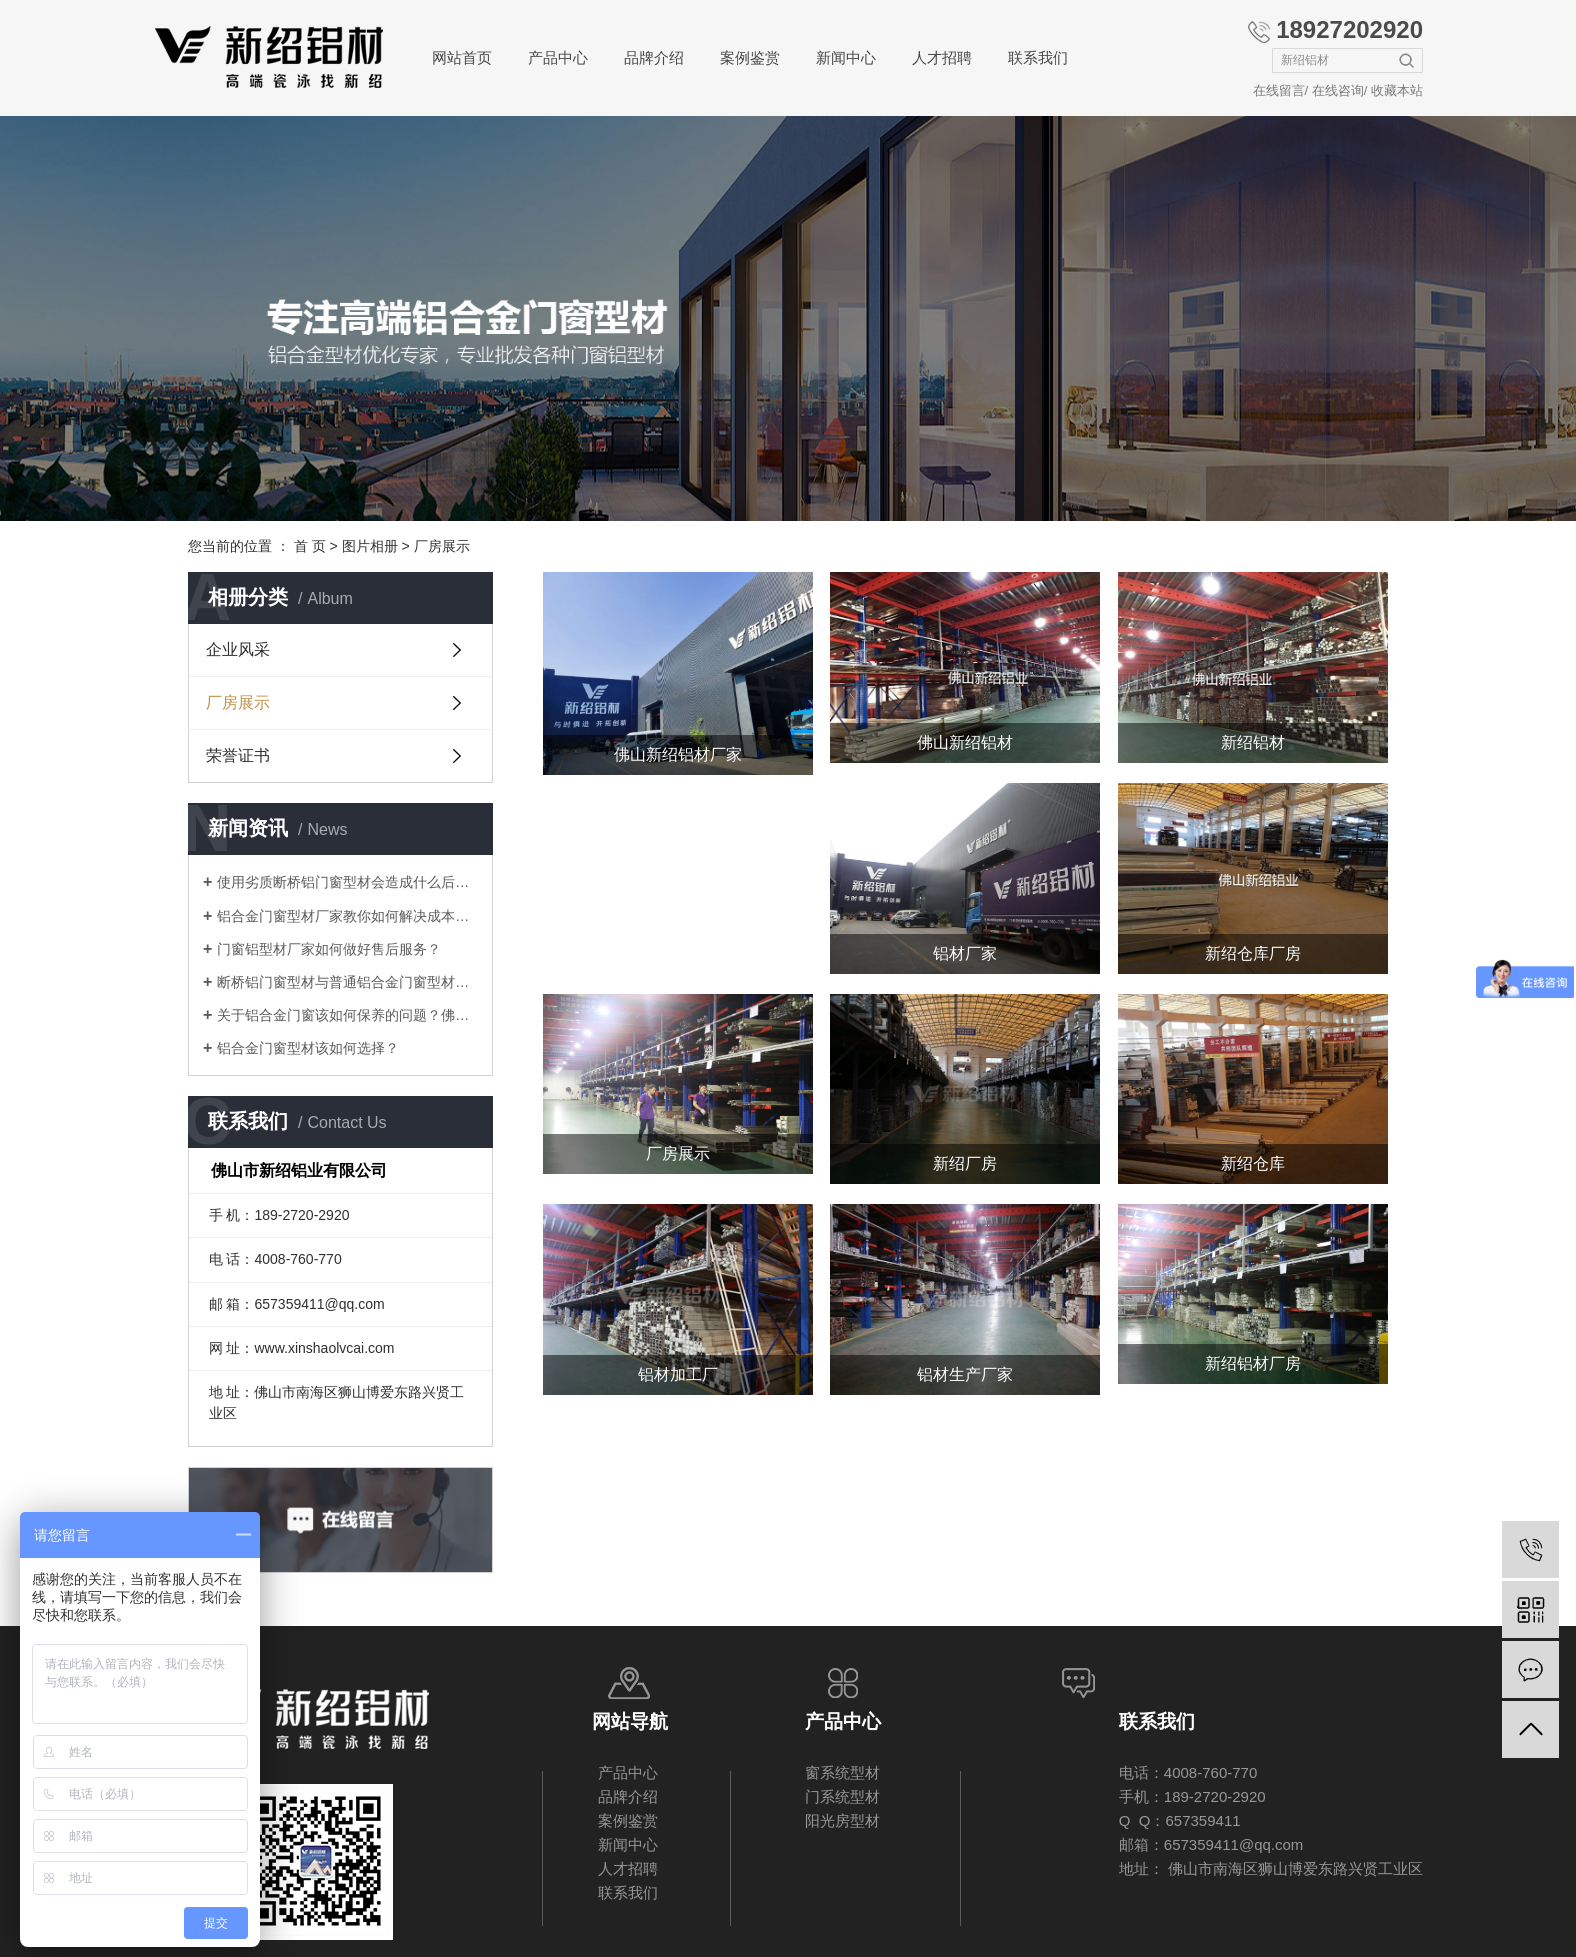 The image size is (1576, 1957). I want to click on 关于铝合金门窗该如何保养的问题？佛山厂家告诉你！, so click(347, 1015).